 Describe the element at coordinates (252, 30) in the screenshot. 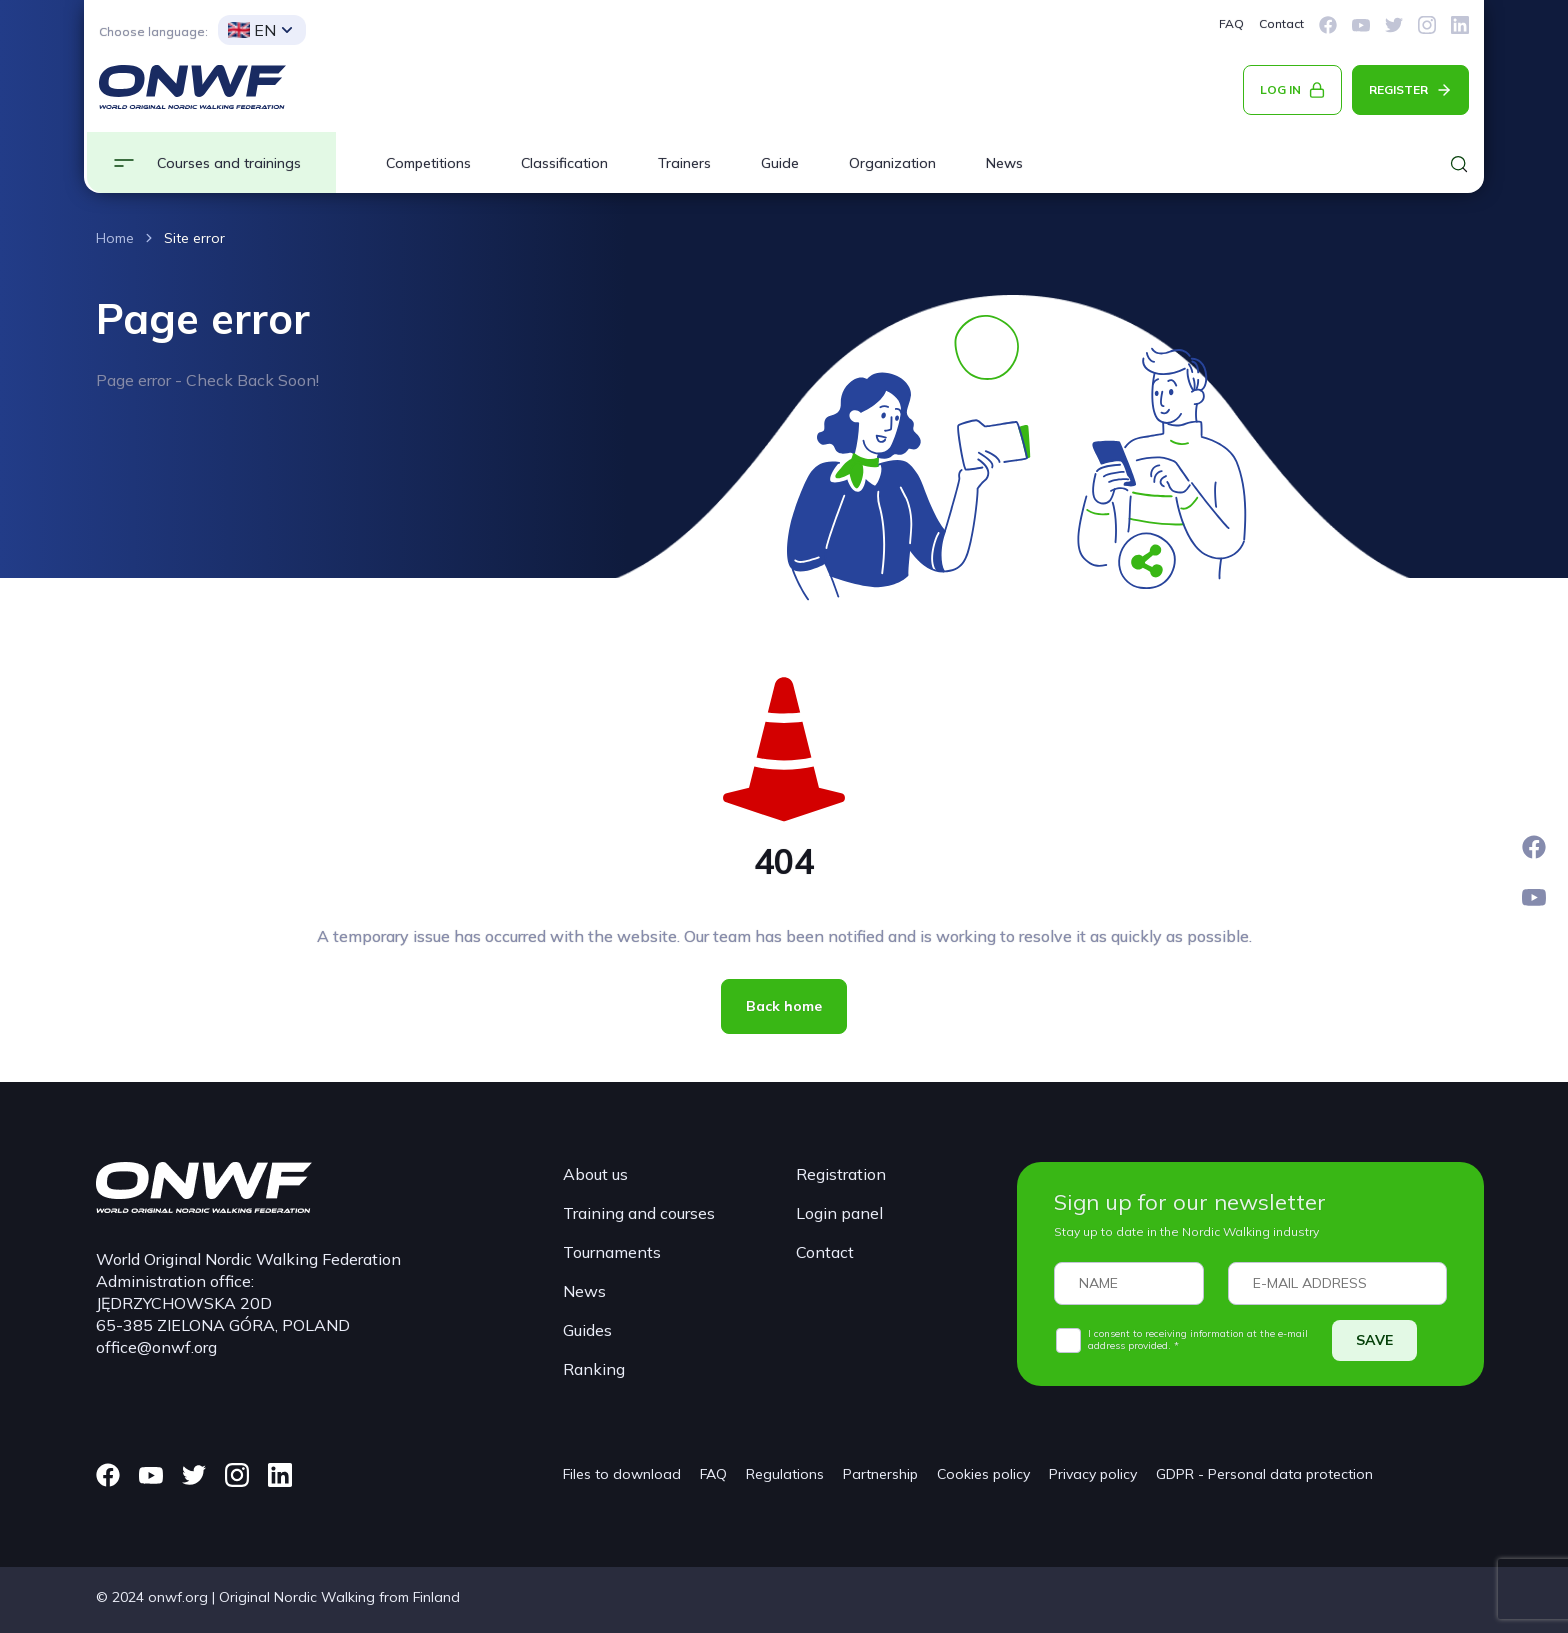

I see `EN` at that location.